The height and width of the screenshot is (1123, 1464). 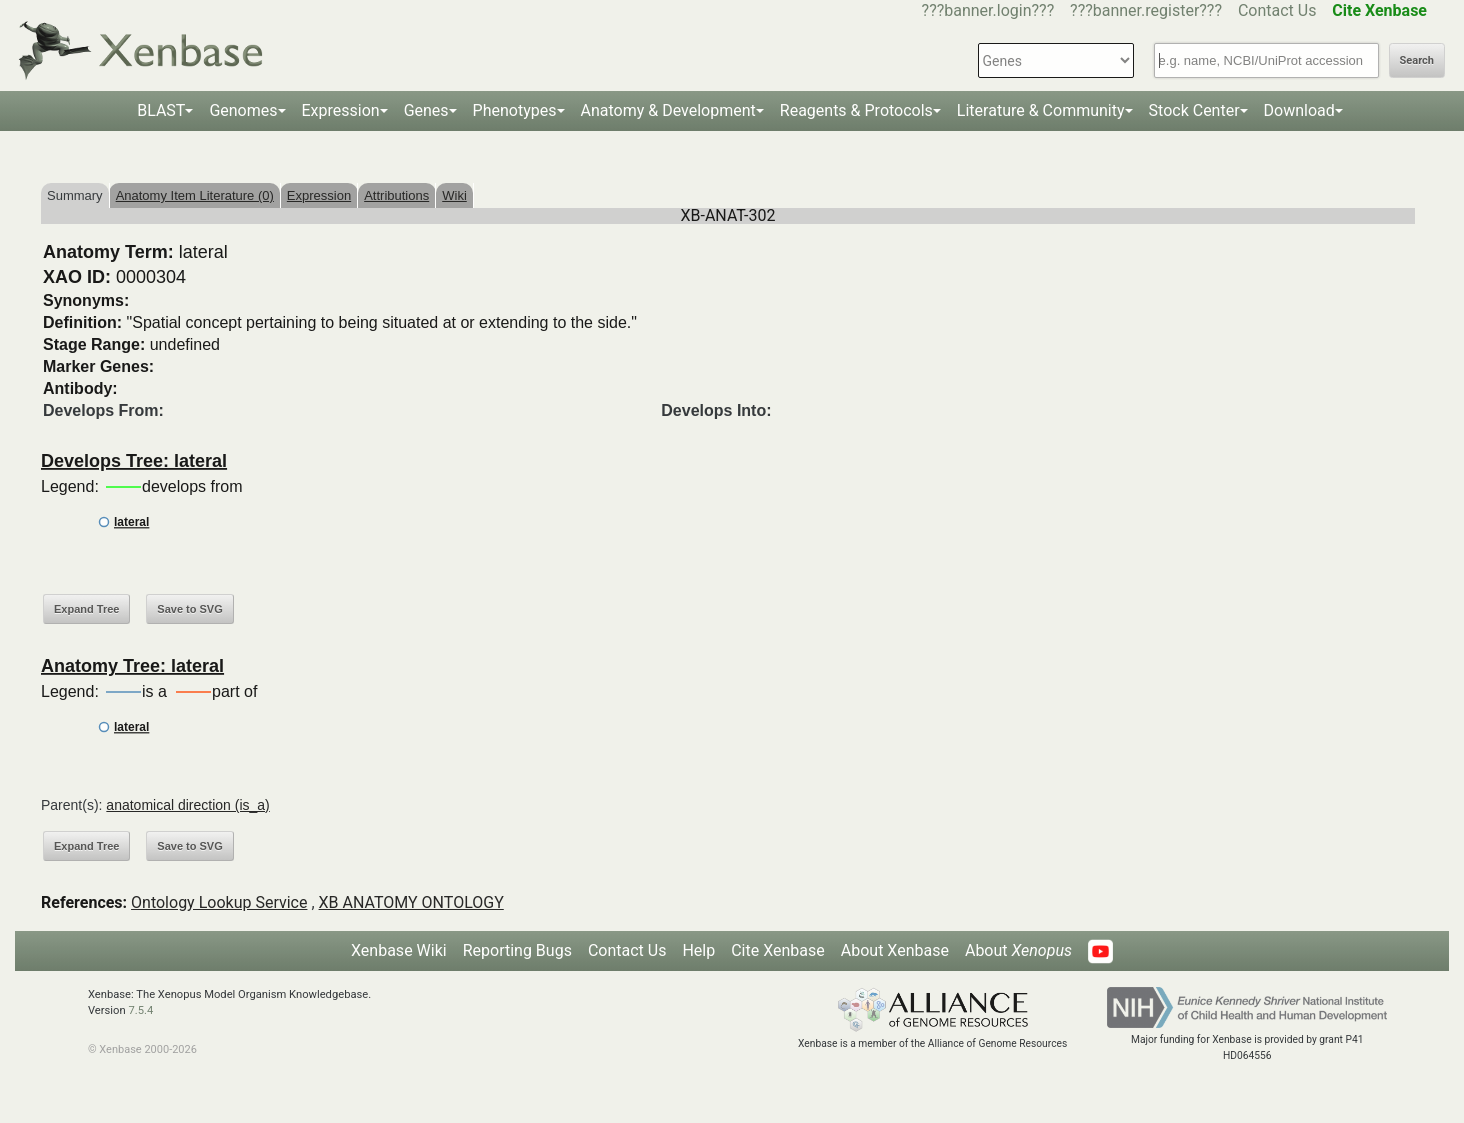 What do you see at coordinates (161, 110) in the screenshot?
I see `BLAST` at bounding box center [161, 110].